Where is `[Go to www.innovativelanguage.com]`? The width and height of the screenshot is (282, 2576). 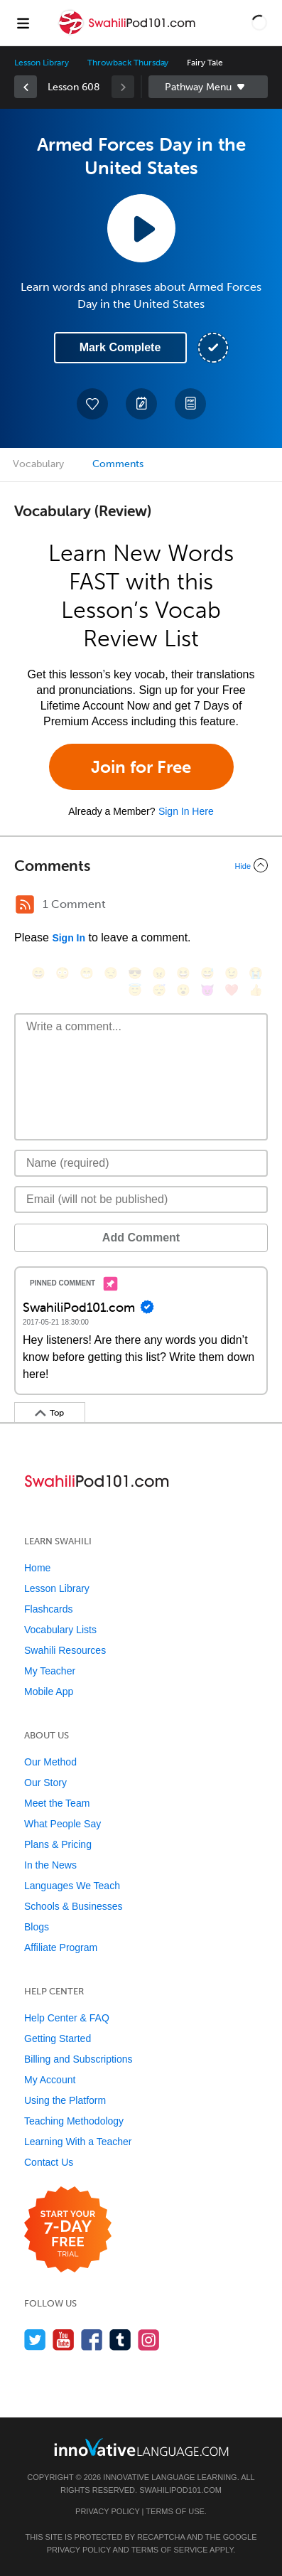
[Go to www.innovativelanguage.com] is located at coordinates (141, 2447).